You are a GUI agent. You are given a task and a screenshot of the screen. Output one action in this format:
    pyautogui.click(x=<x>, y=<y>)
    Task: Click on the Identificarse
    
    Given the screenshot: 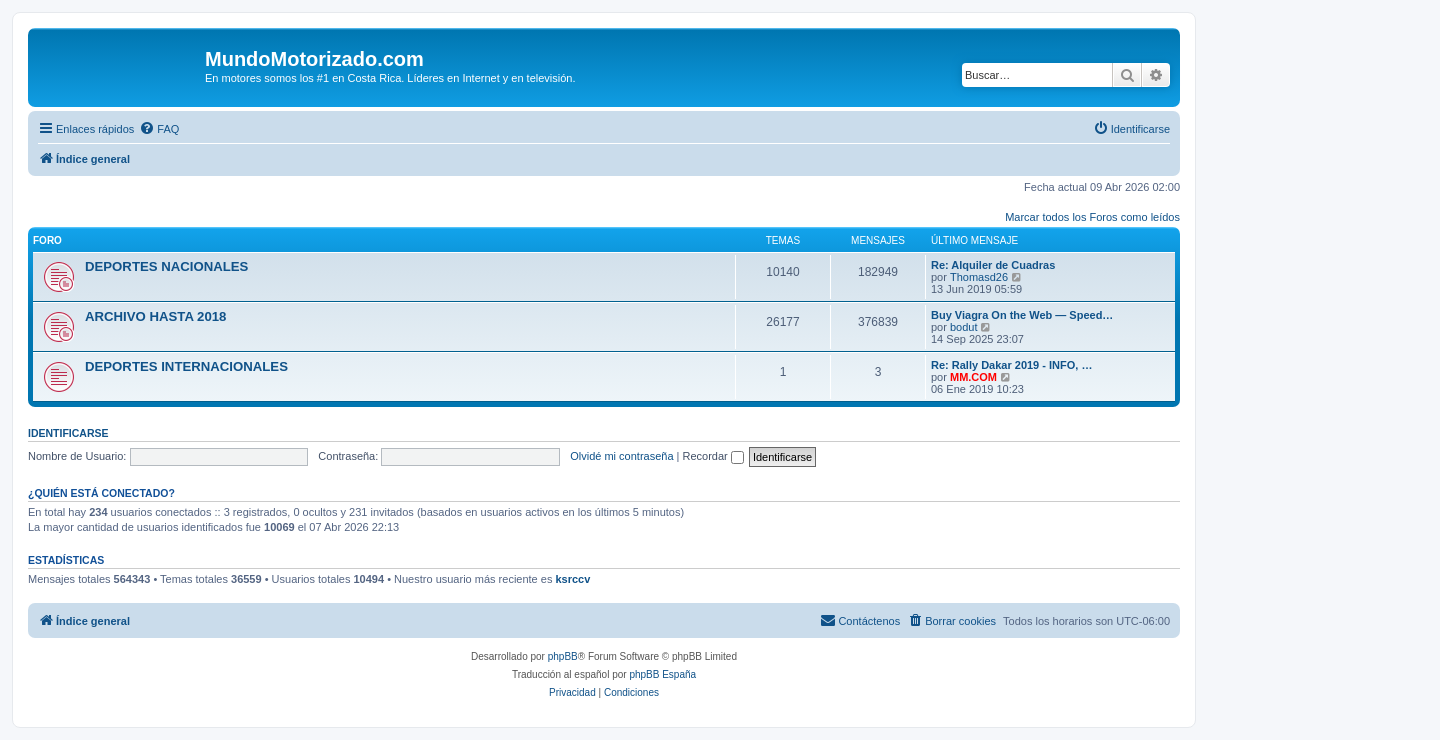 What is the action you would take?
    pyautogui.click(x=68, y=433)
    